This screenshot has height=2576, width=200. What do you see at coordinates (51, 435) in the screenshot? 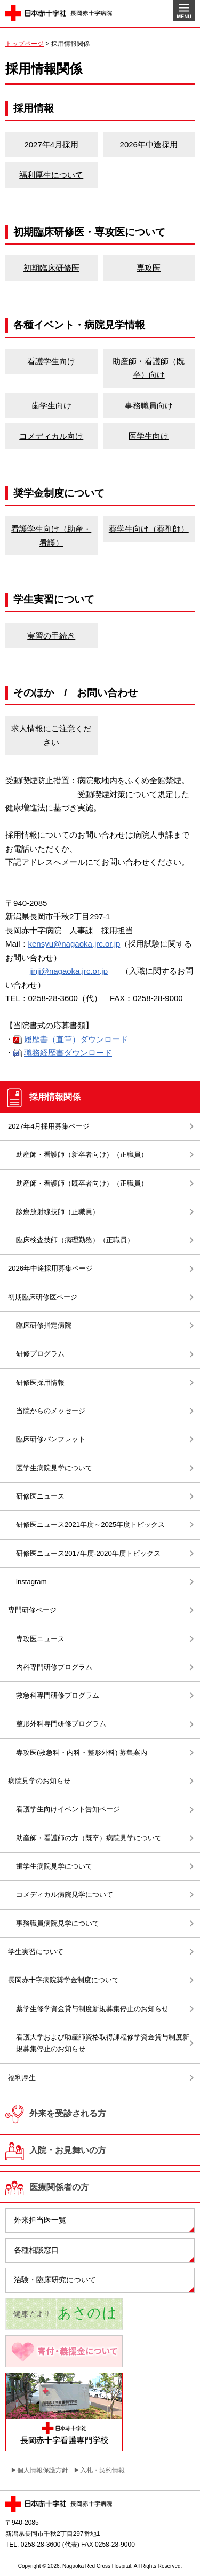
I see `コメディカル向け` at bounding box center [51, 435].